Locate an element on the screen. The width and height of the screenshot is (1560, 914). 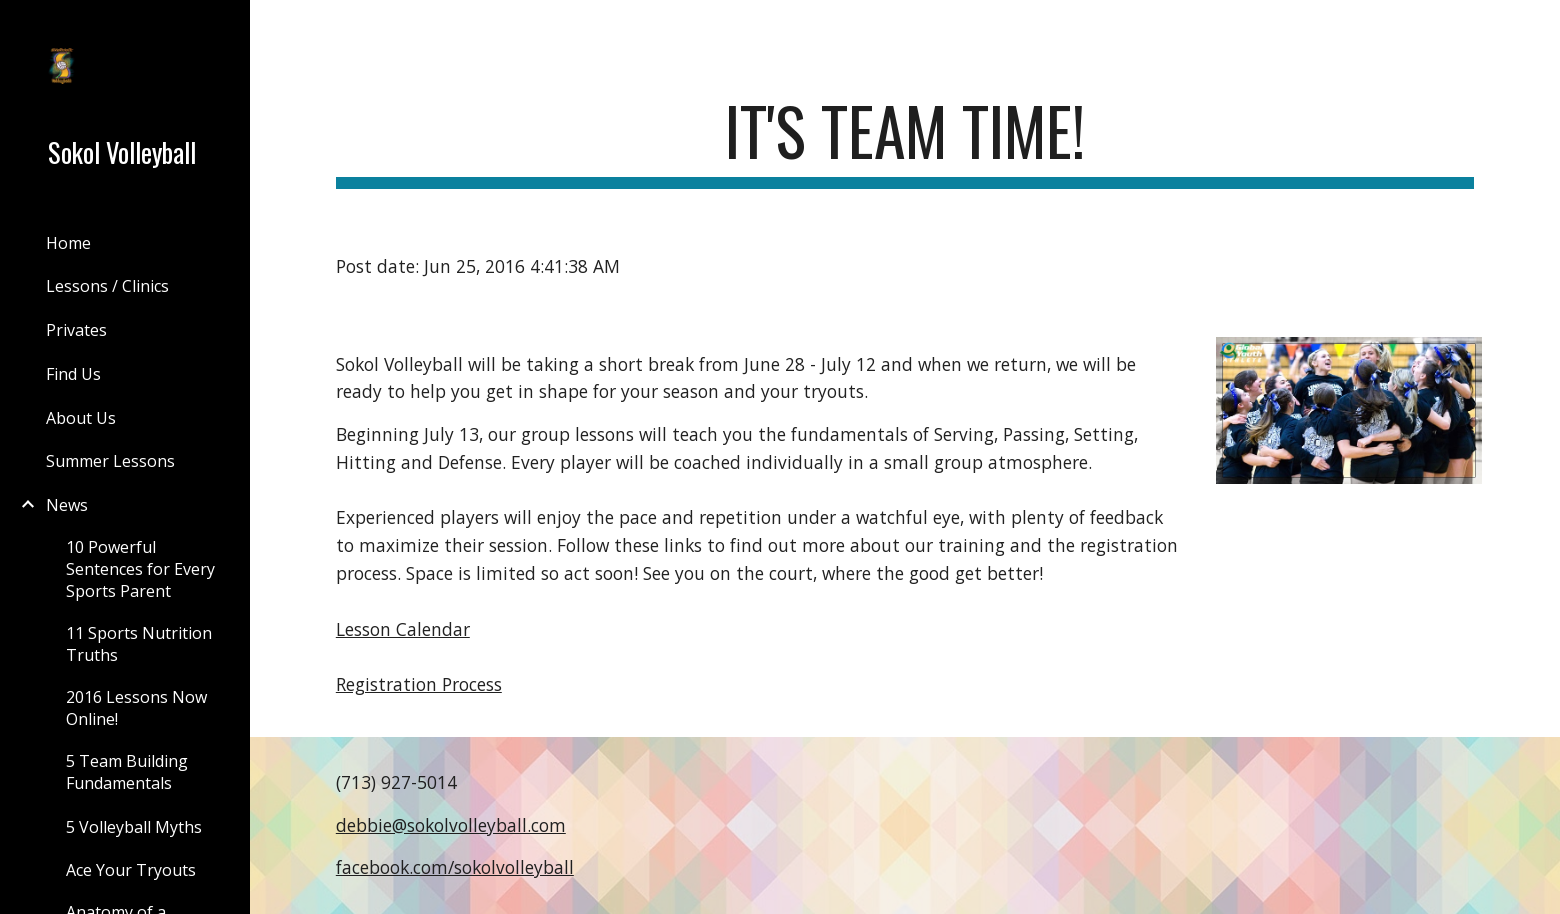
Summer Lessons [link] is located at coordinates (110, 461).